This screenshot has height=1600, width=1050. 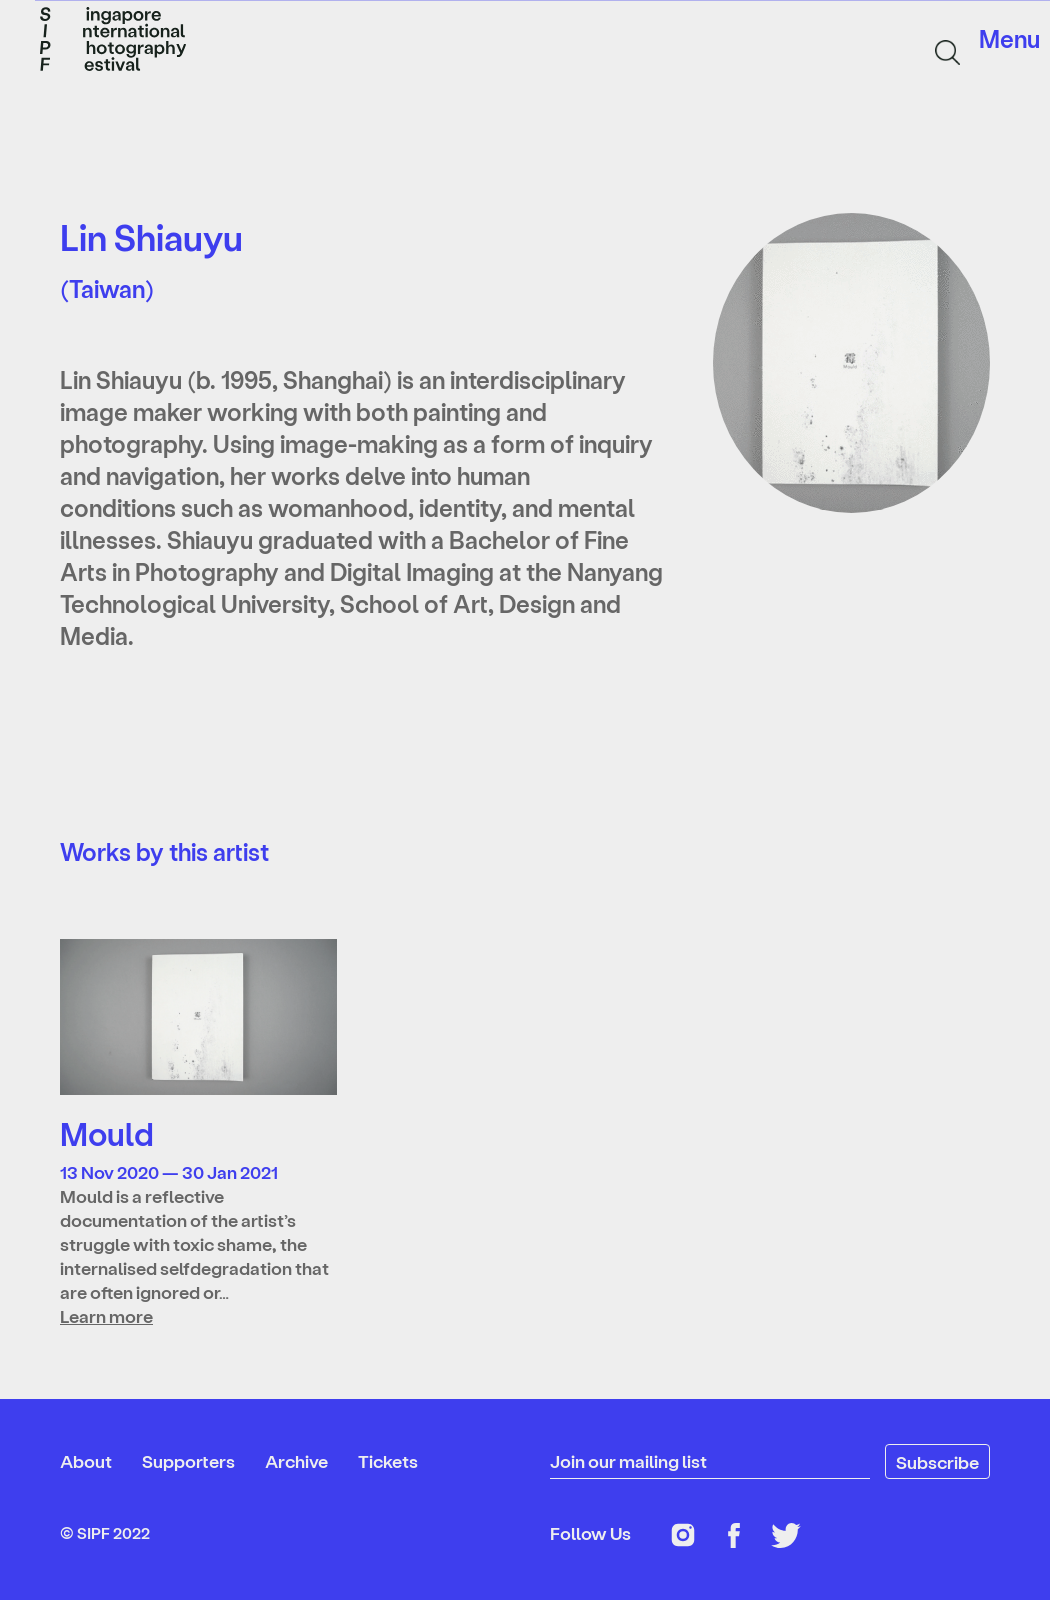 I want to click on About, so click(x=86, y=1460).